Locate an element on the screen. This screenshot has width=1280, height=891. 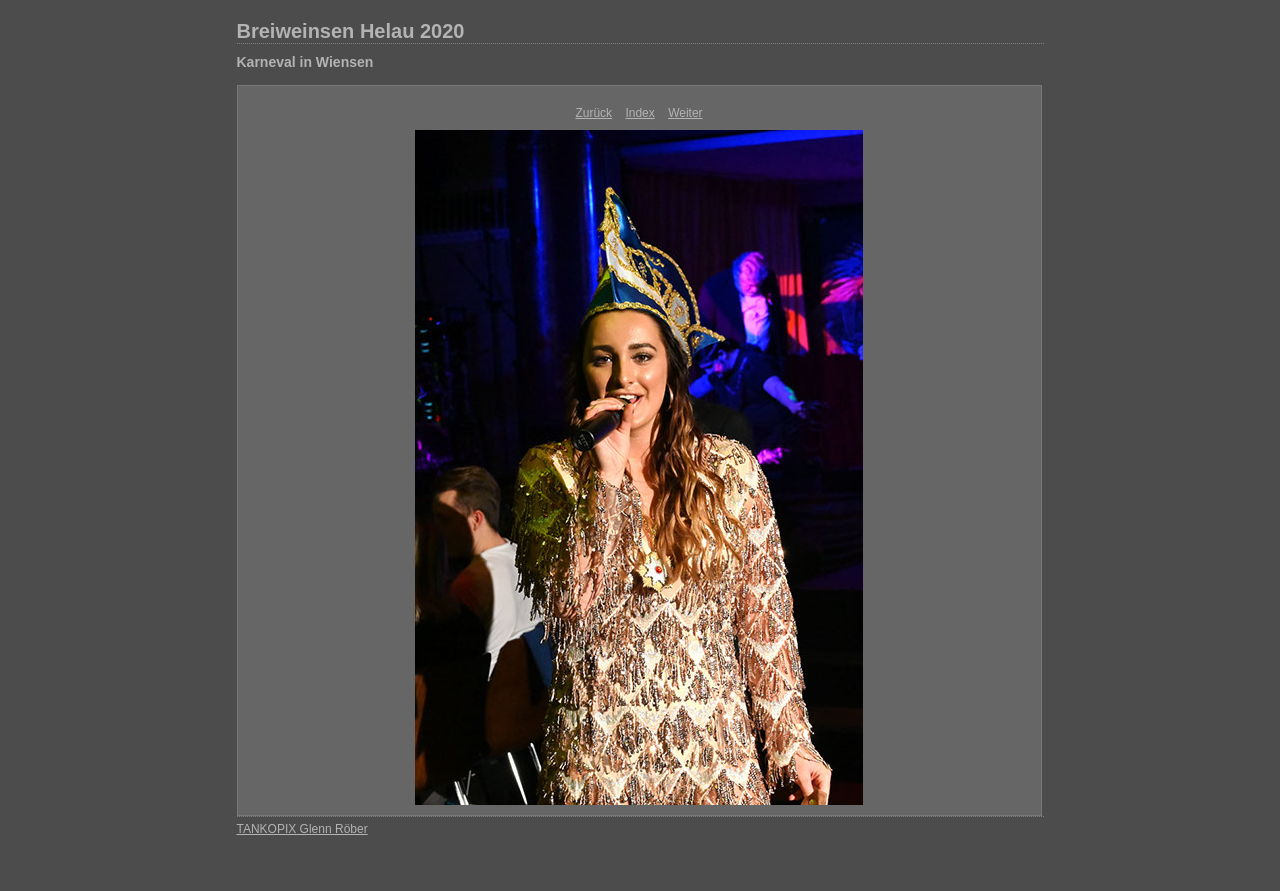
Weiter is located at coordinates (685, 113).